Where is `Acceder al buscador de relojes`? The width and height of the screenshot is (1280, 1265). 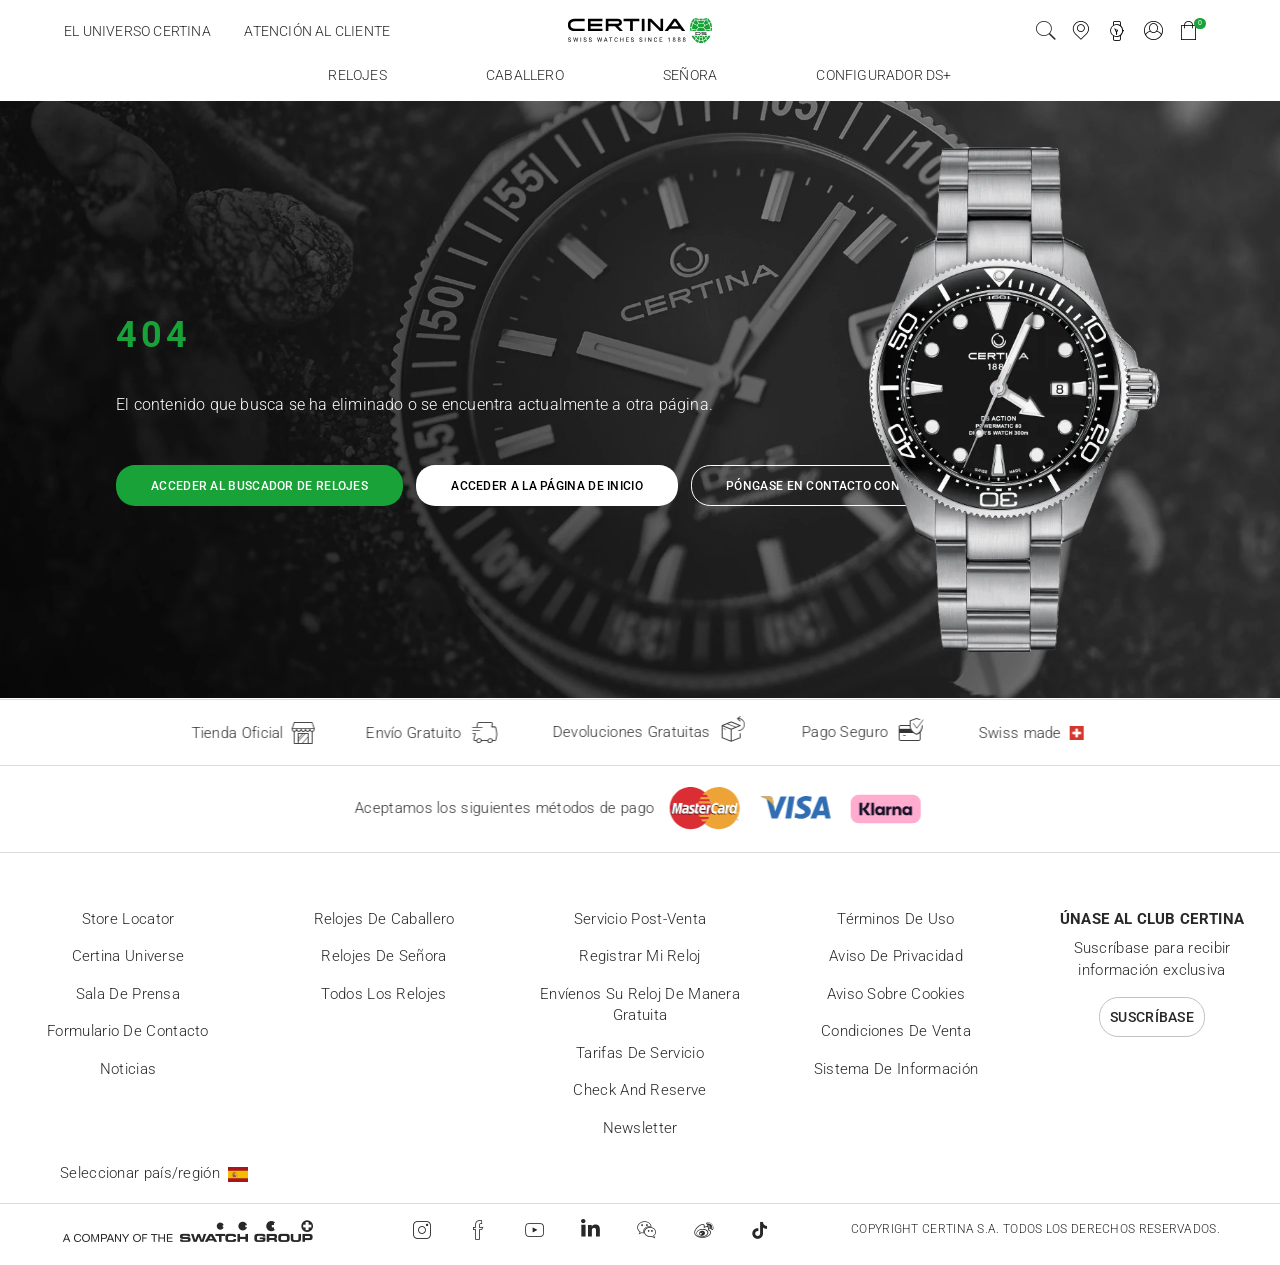 Acceder al buscador de relojes is located at coordinates (259, 486).